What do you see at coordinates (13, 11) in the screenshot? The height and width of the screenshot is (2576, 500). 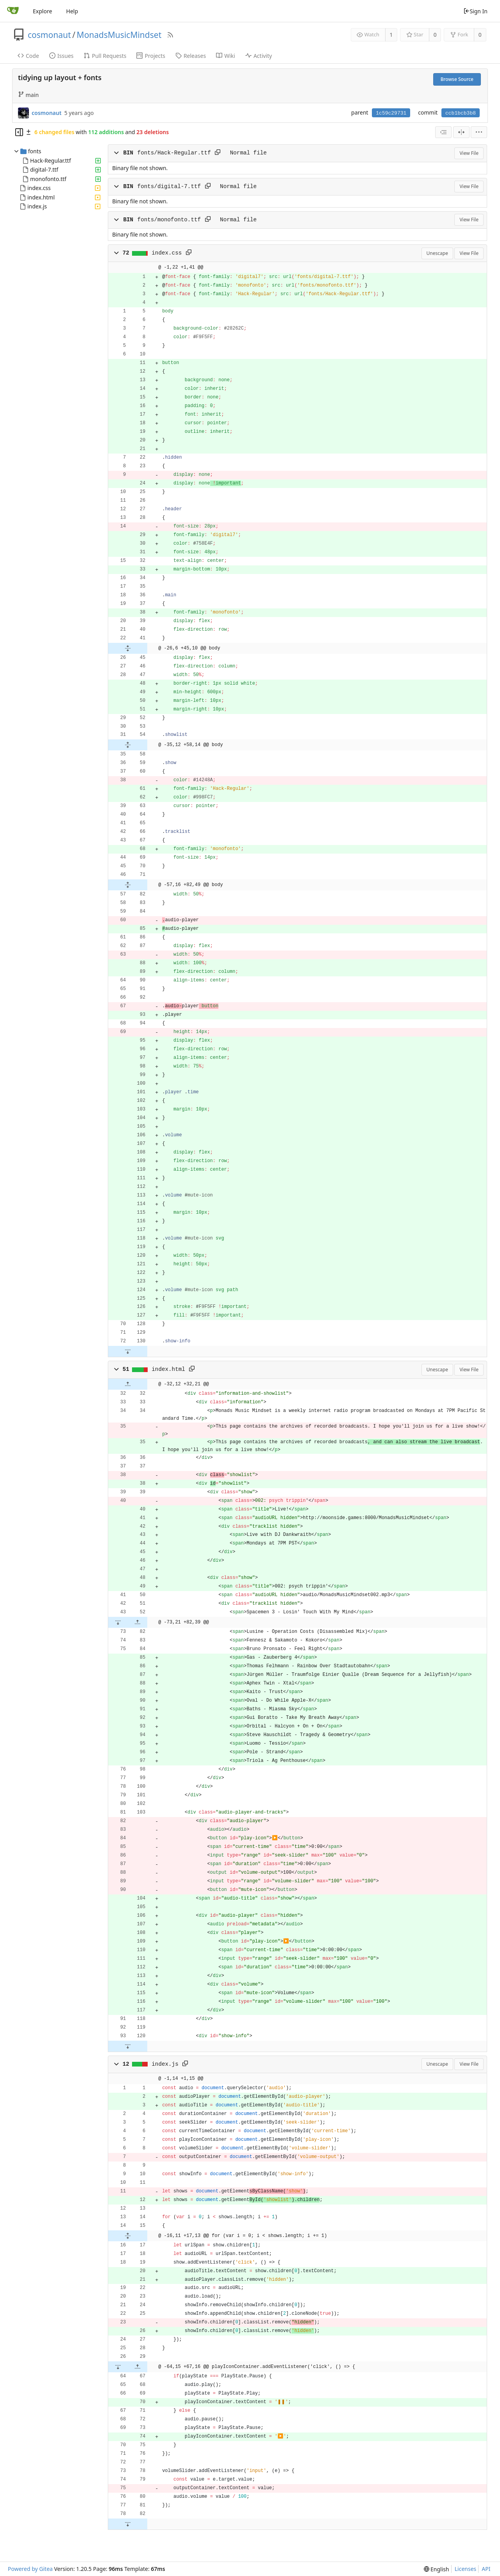 I see `[Home]` at bounding box center [13, 11].